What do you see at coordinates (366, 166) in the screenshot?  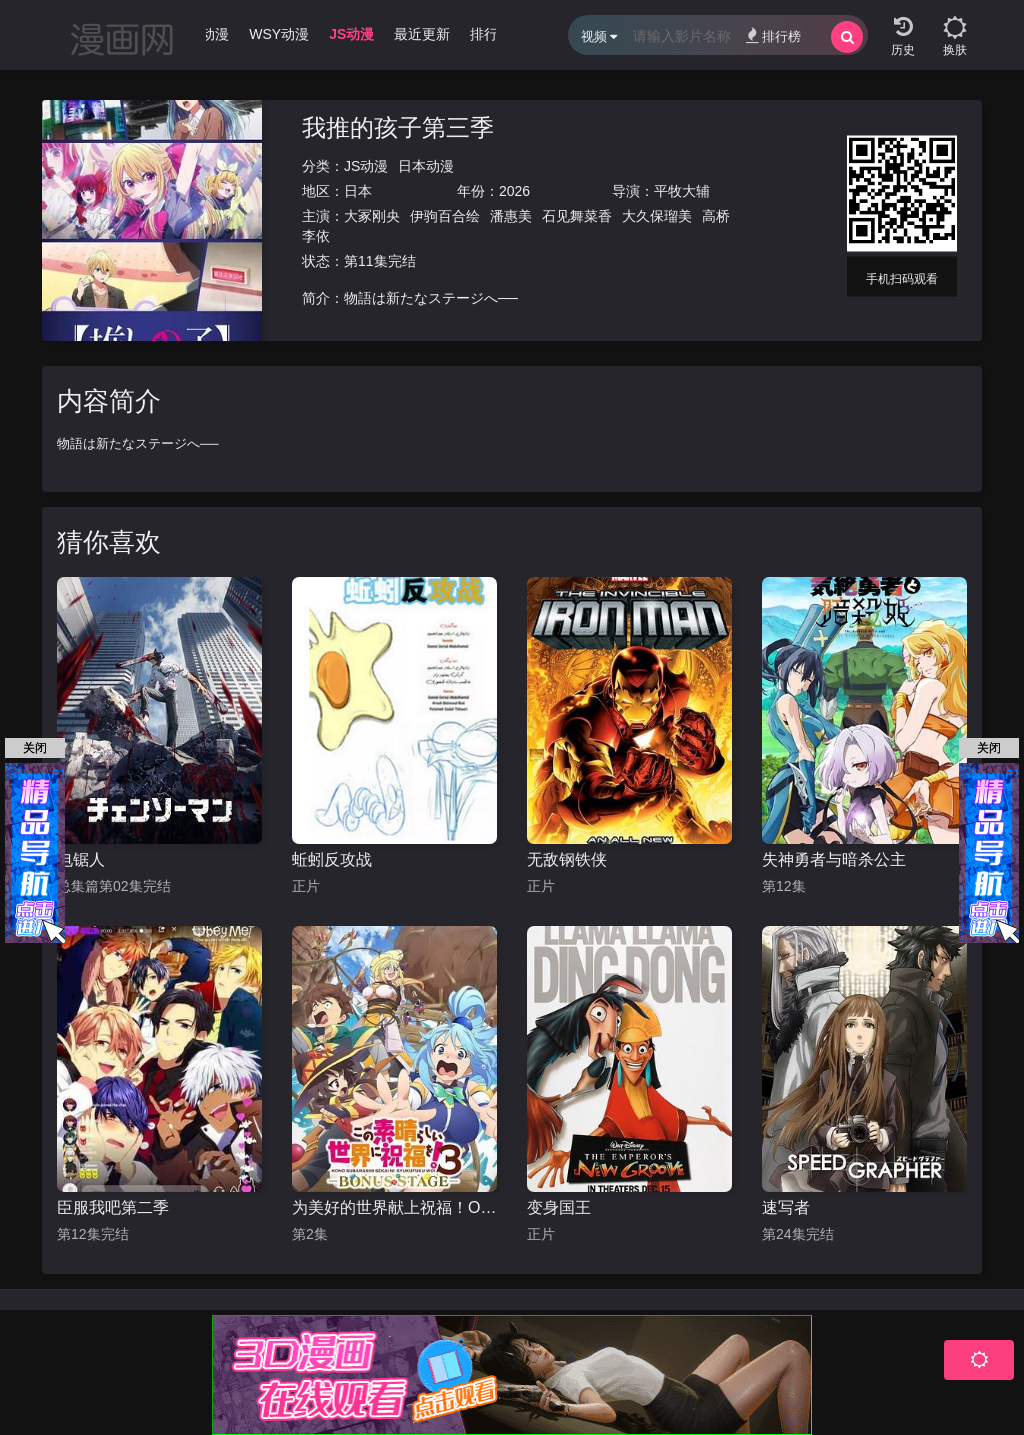 I see `JS动漫` at bounding box center [366, 166].